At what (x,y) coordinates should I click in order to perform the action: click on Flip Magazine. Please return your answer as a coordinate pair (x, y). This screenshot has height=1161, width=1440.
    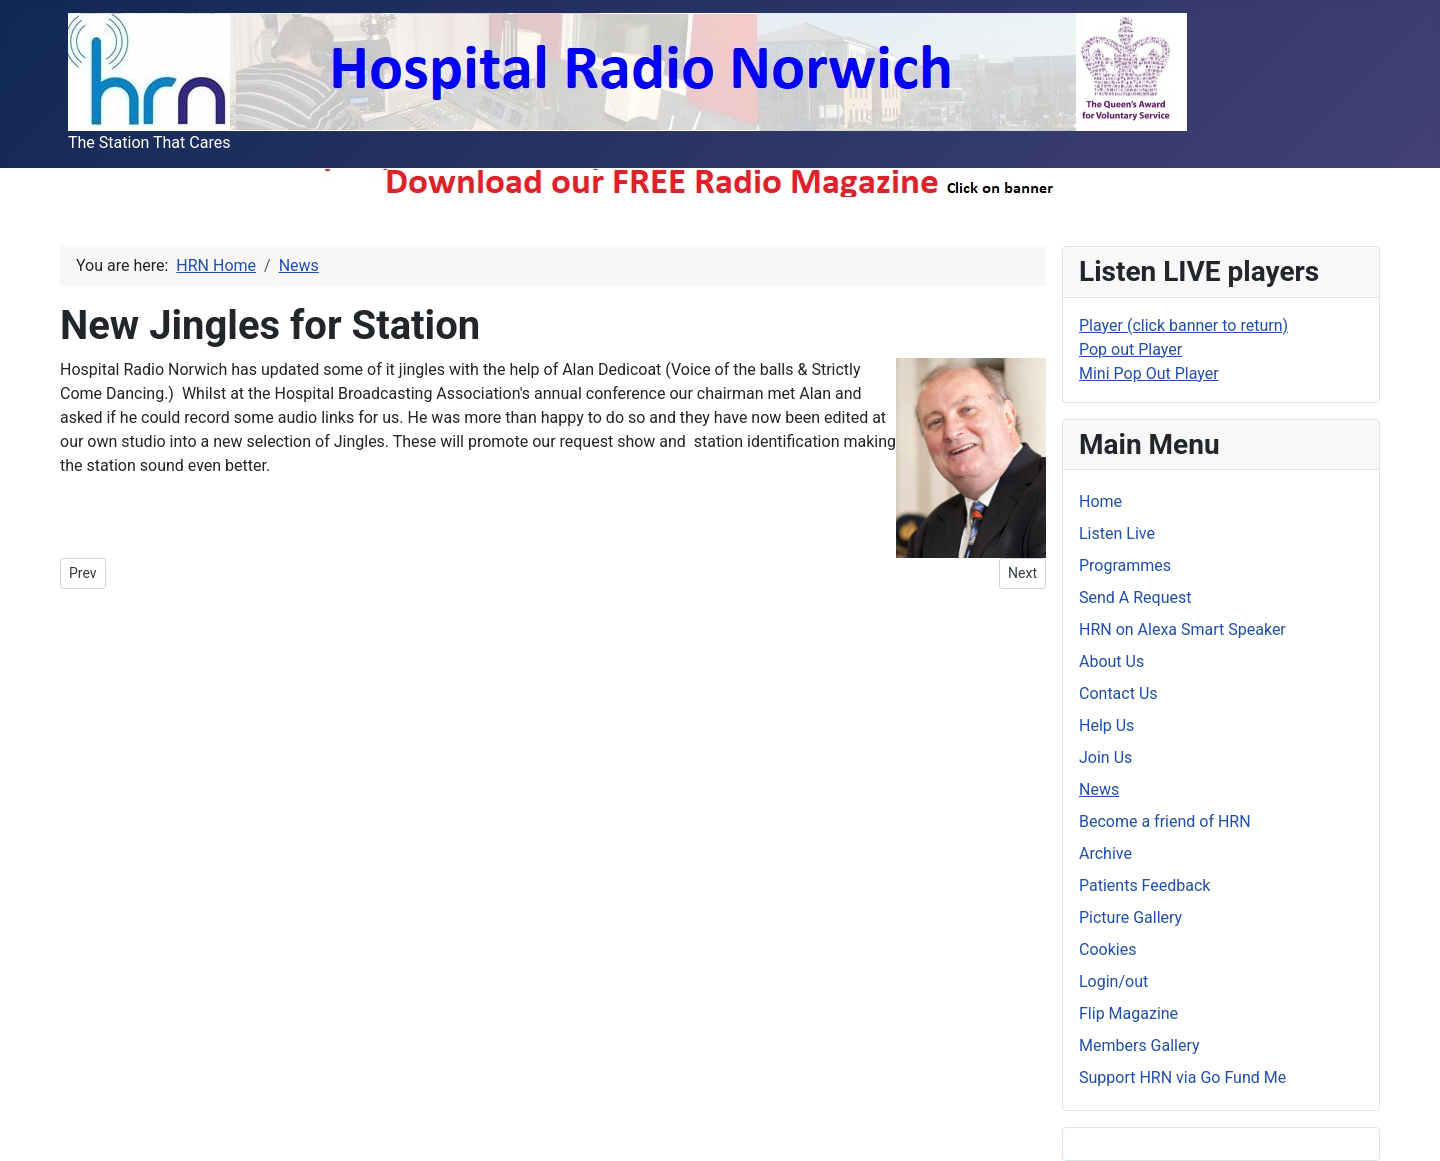
    Looking at the image, I should click on (1128, 1013).